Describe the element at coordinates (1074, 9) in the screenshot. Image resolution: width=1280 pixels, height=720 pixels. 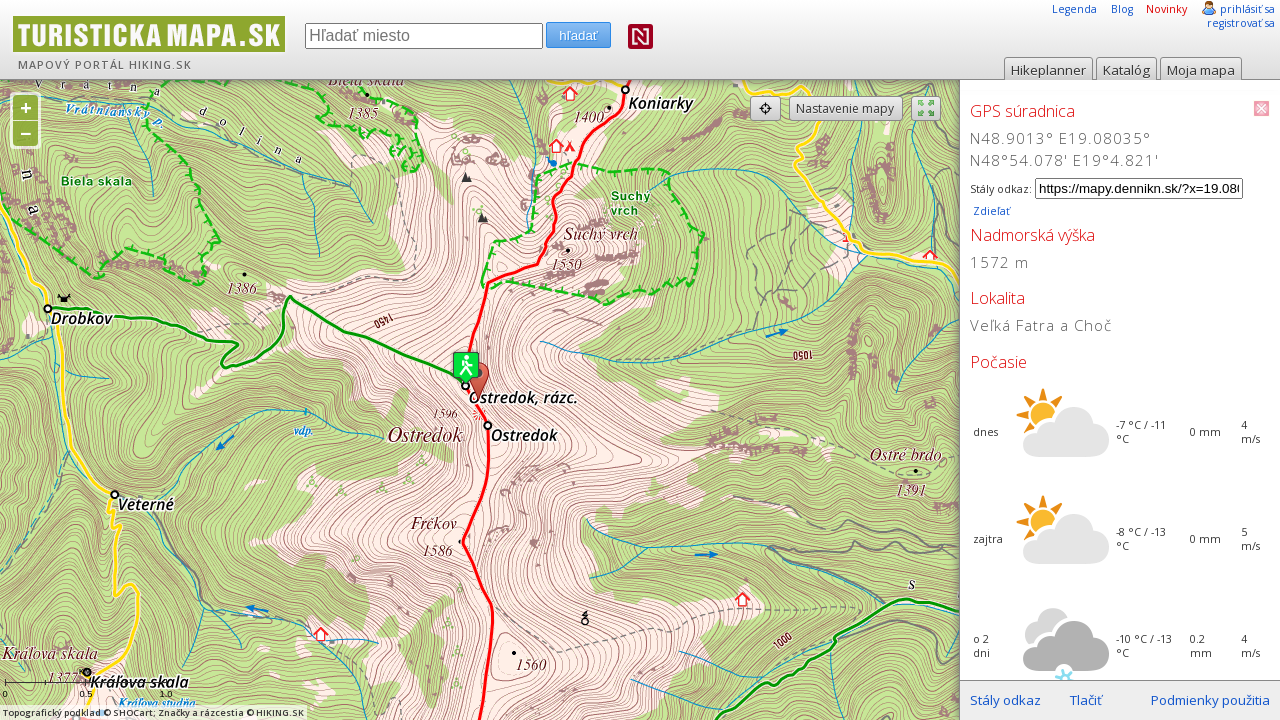
I see `Legenda` at that location.